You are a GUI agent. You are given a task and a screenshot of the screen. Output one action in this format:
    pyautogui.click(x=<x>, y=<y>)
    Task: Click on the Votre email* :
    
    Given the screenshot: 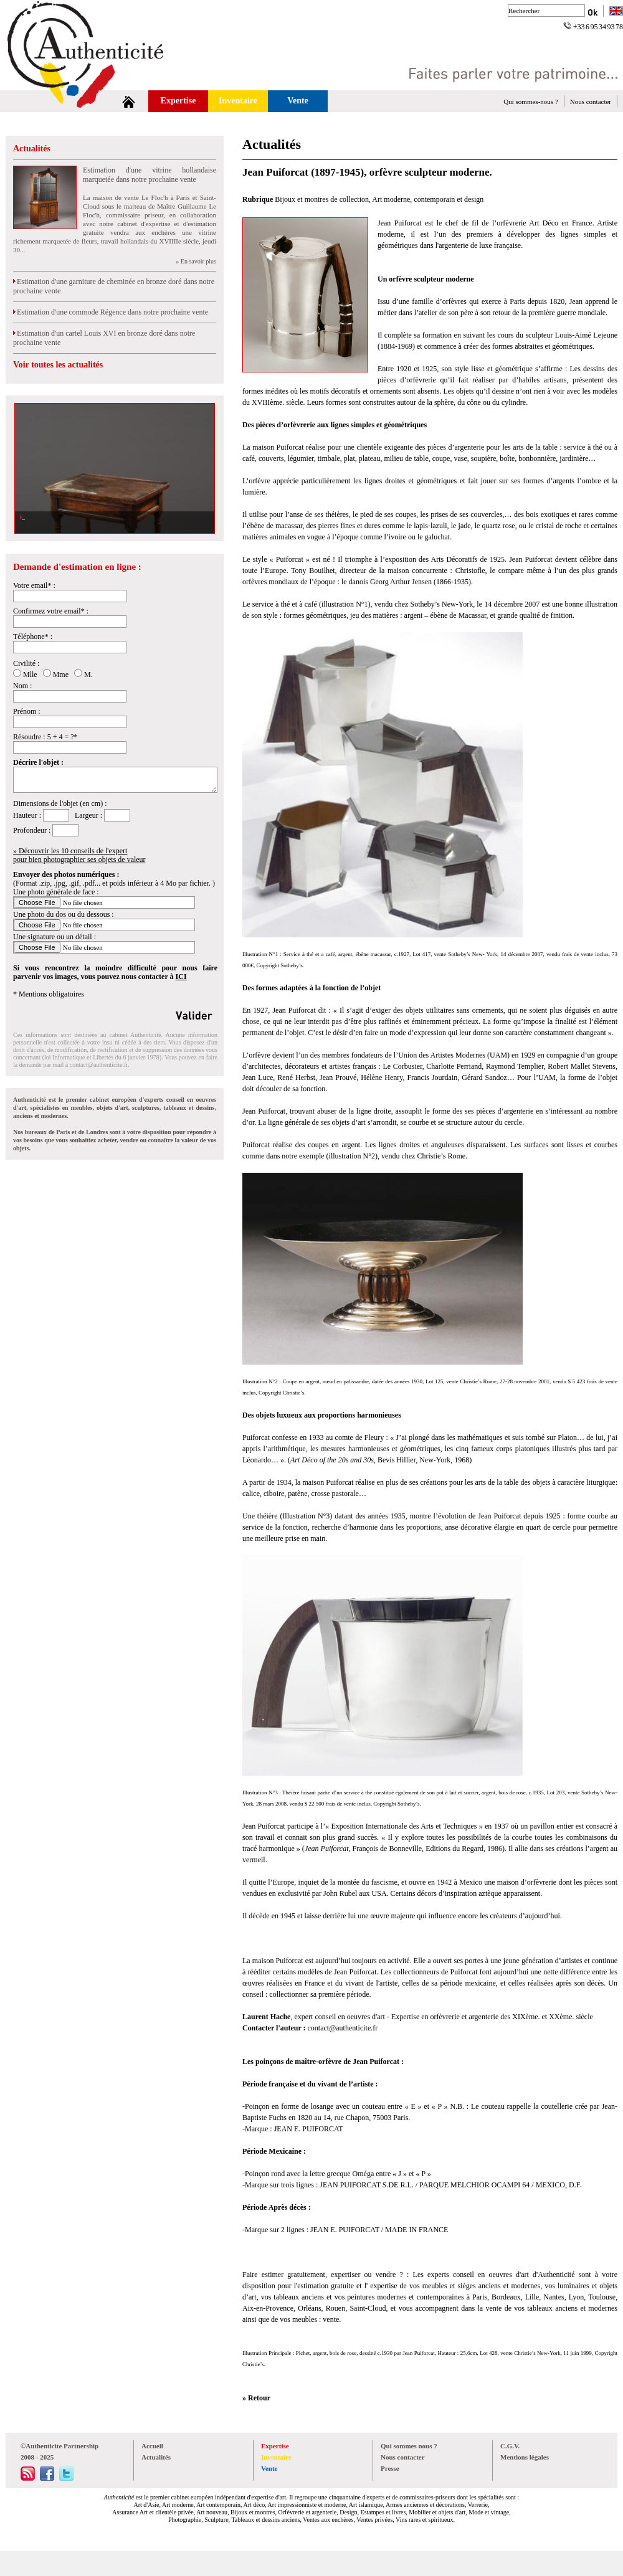 What is the action you would take?
    pyautogui.click(x=34, y=585)
    